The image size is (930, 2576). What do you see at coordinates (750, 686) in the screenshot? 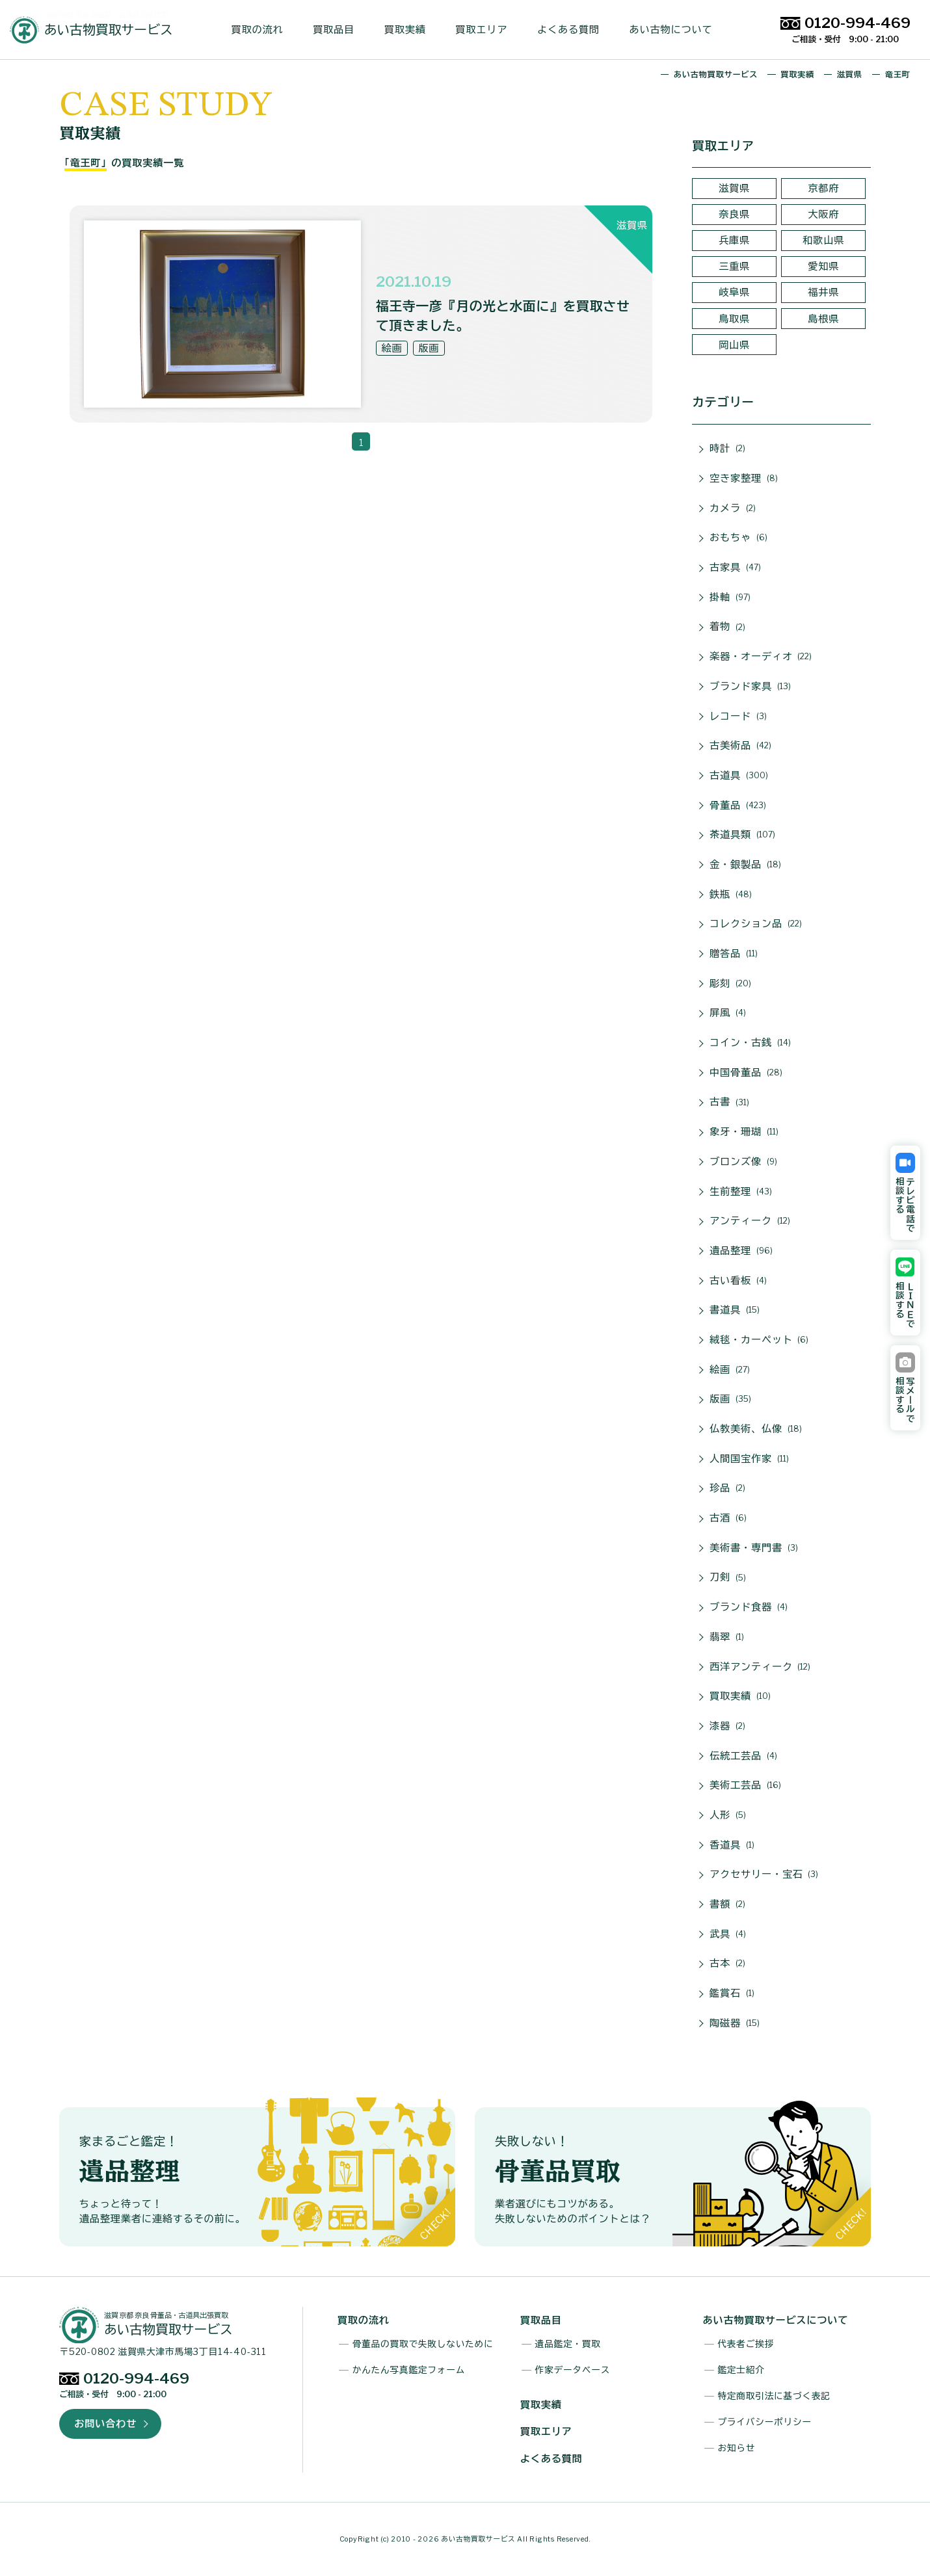
I see `ブランド家具` at bounding box center [750, 686].